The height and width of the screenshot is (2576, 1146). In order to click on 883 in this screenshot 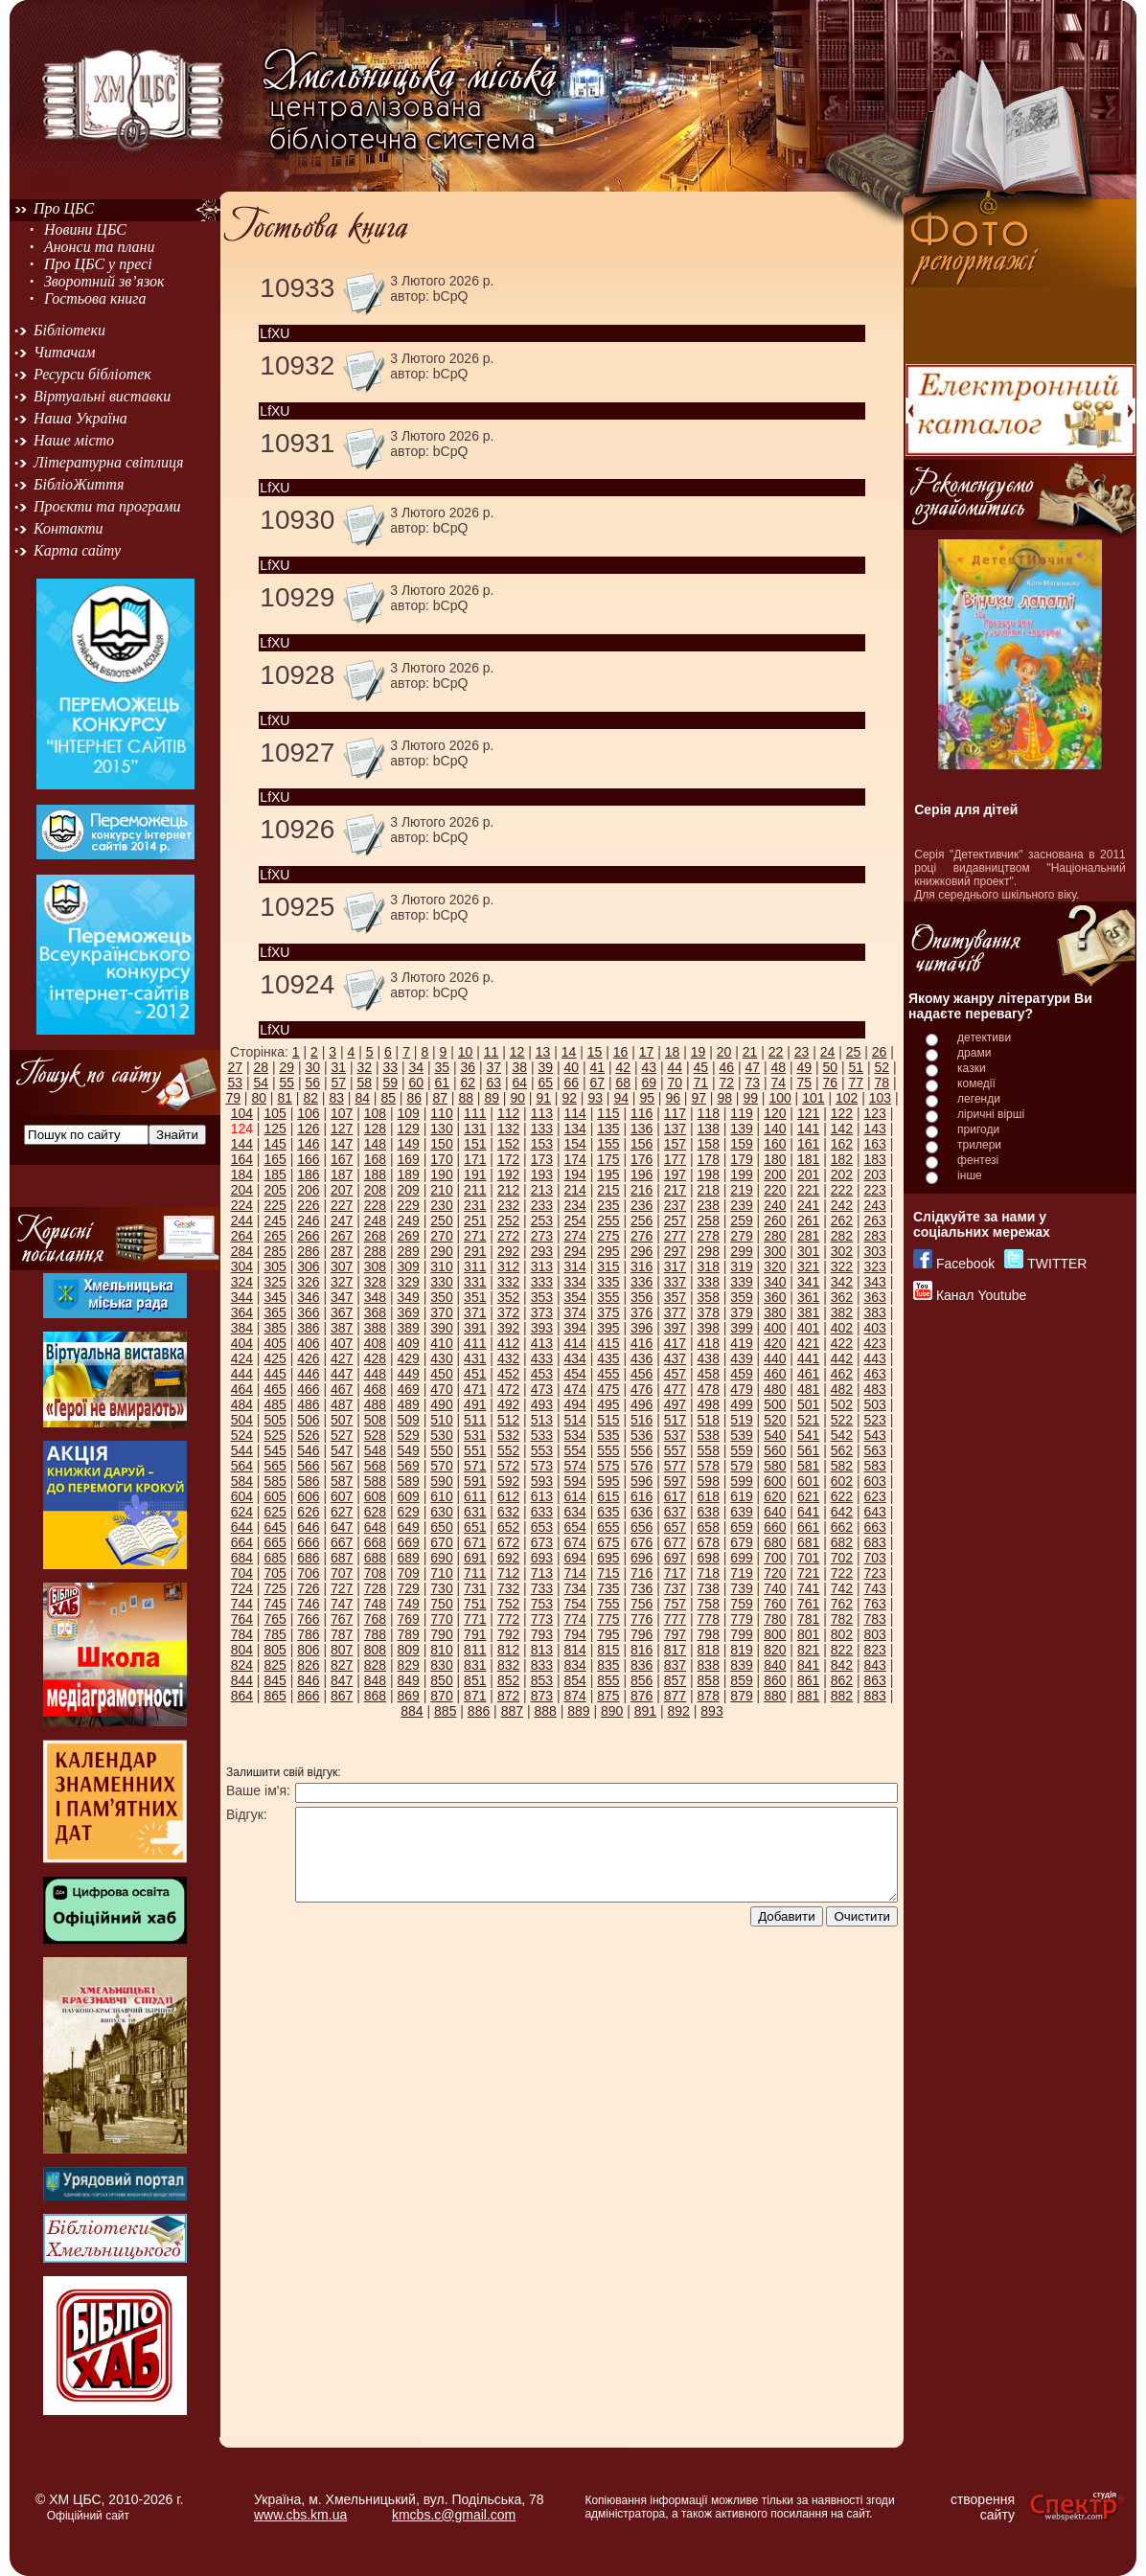, I will do `click(874, 1695)`.